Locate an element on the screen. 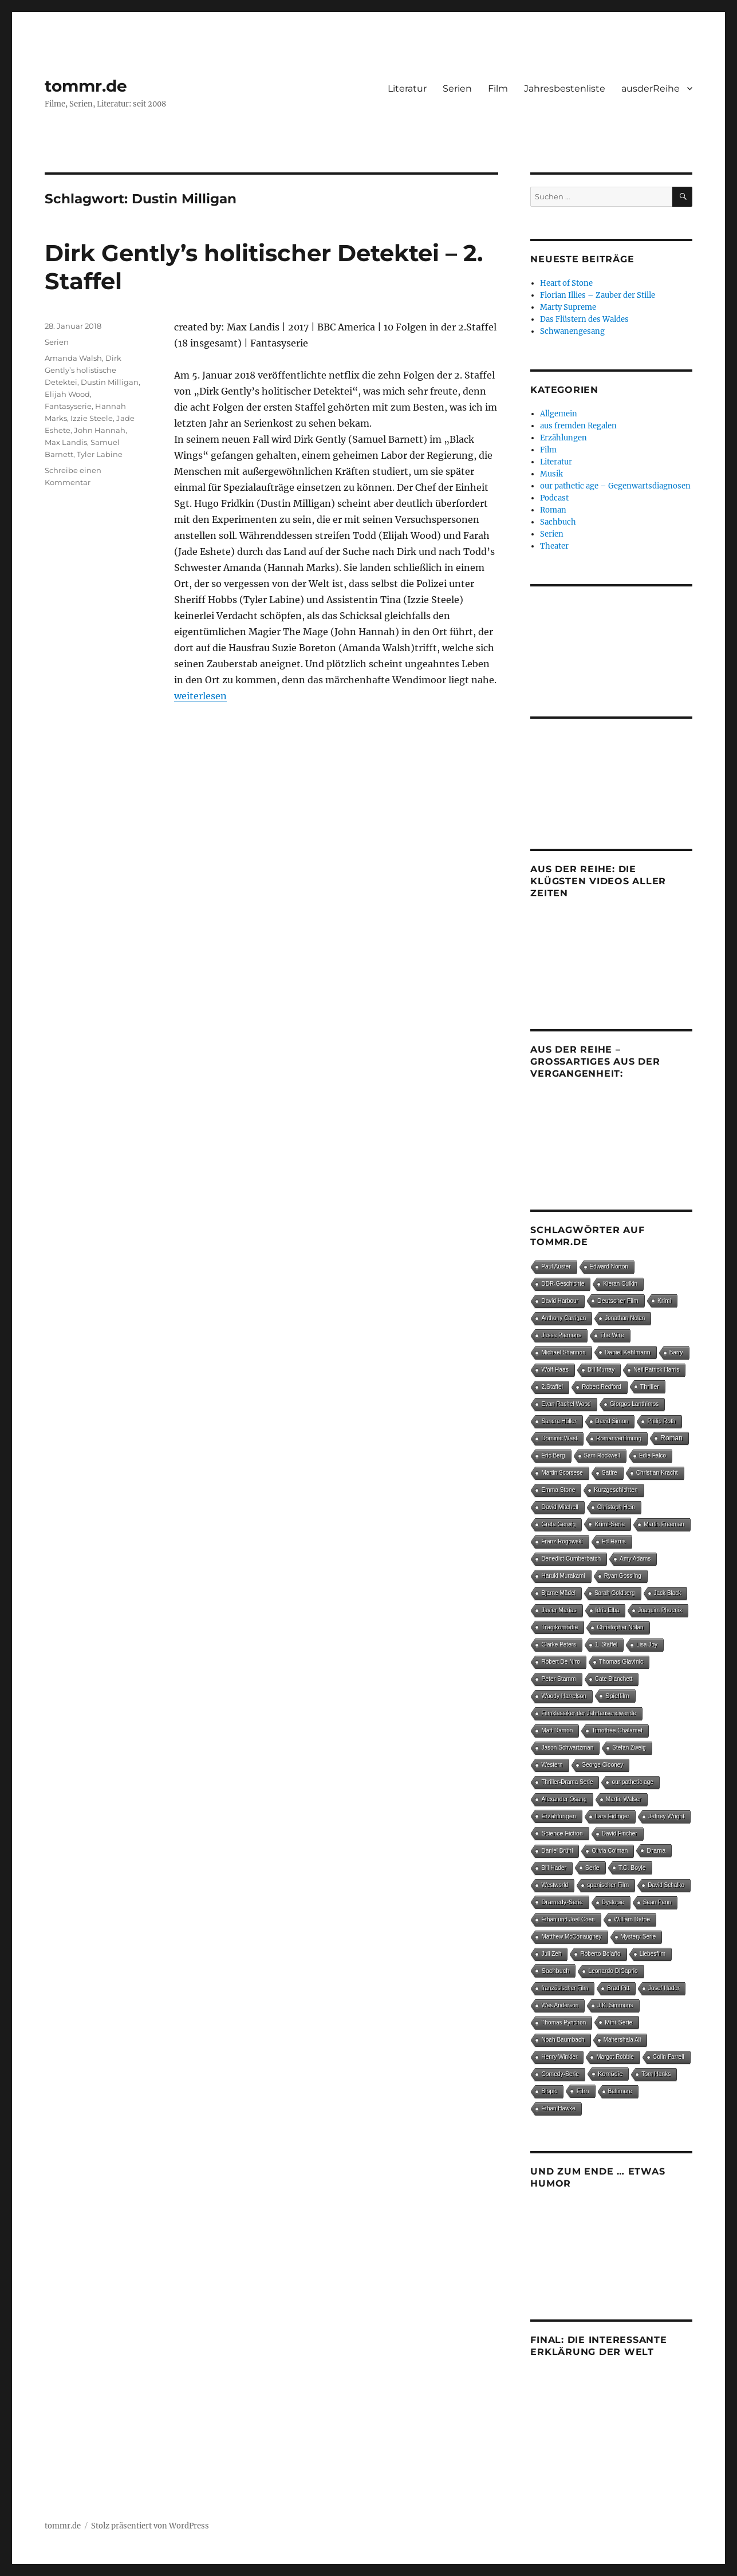  Stolz präsentiert von WordPress is located at coordinates (150, 2526).